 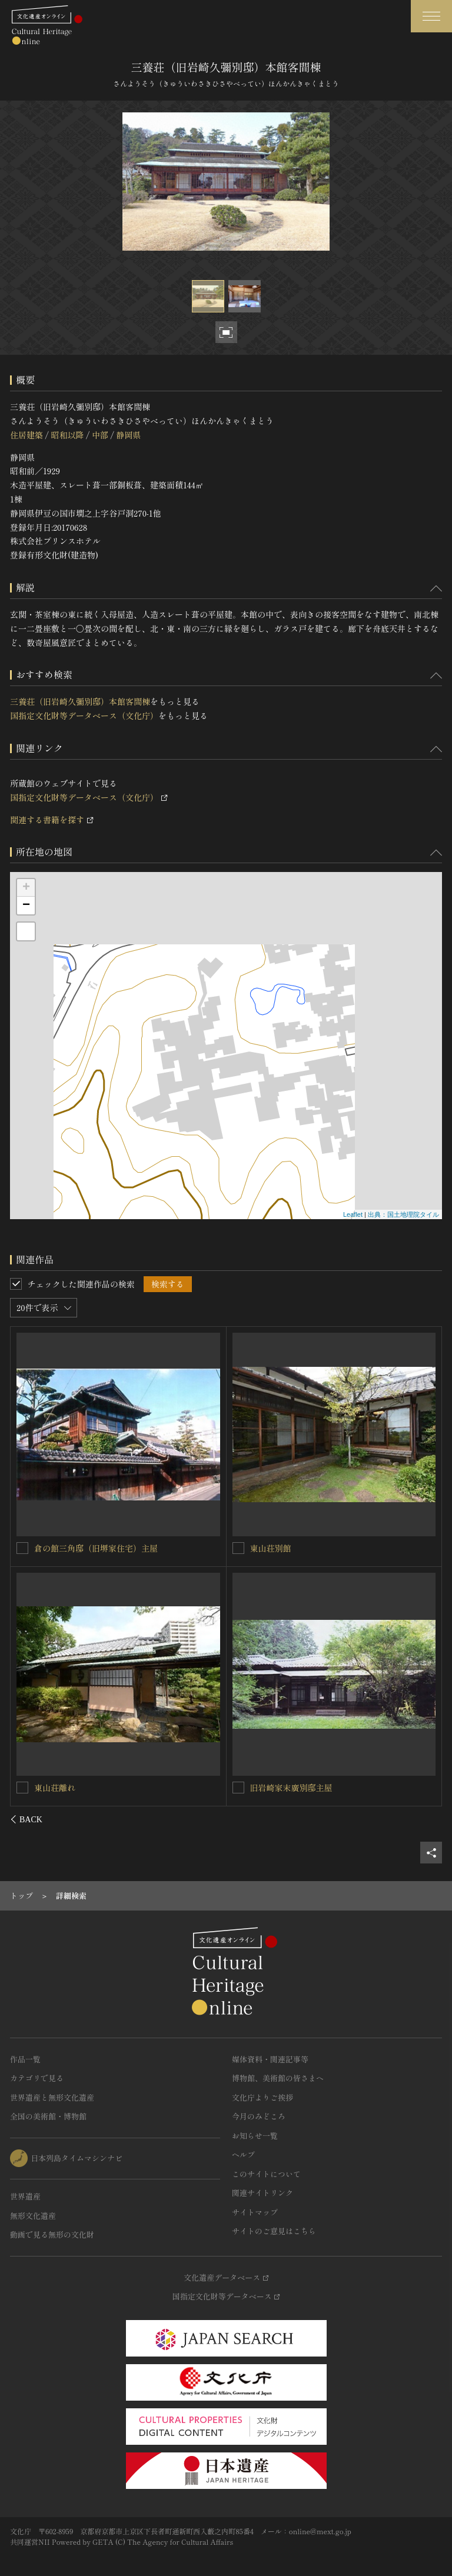 I want to click on サイトのご意見はこちら, so click(x=274, y=2230).